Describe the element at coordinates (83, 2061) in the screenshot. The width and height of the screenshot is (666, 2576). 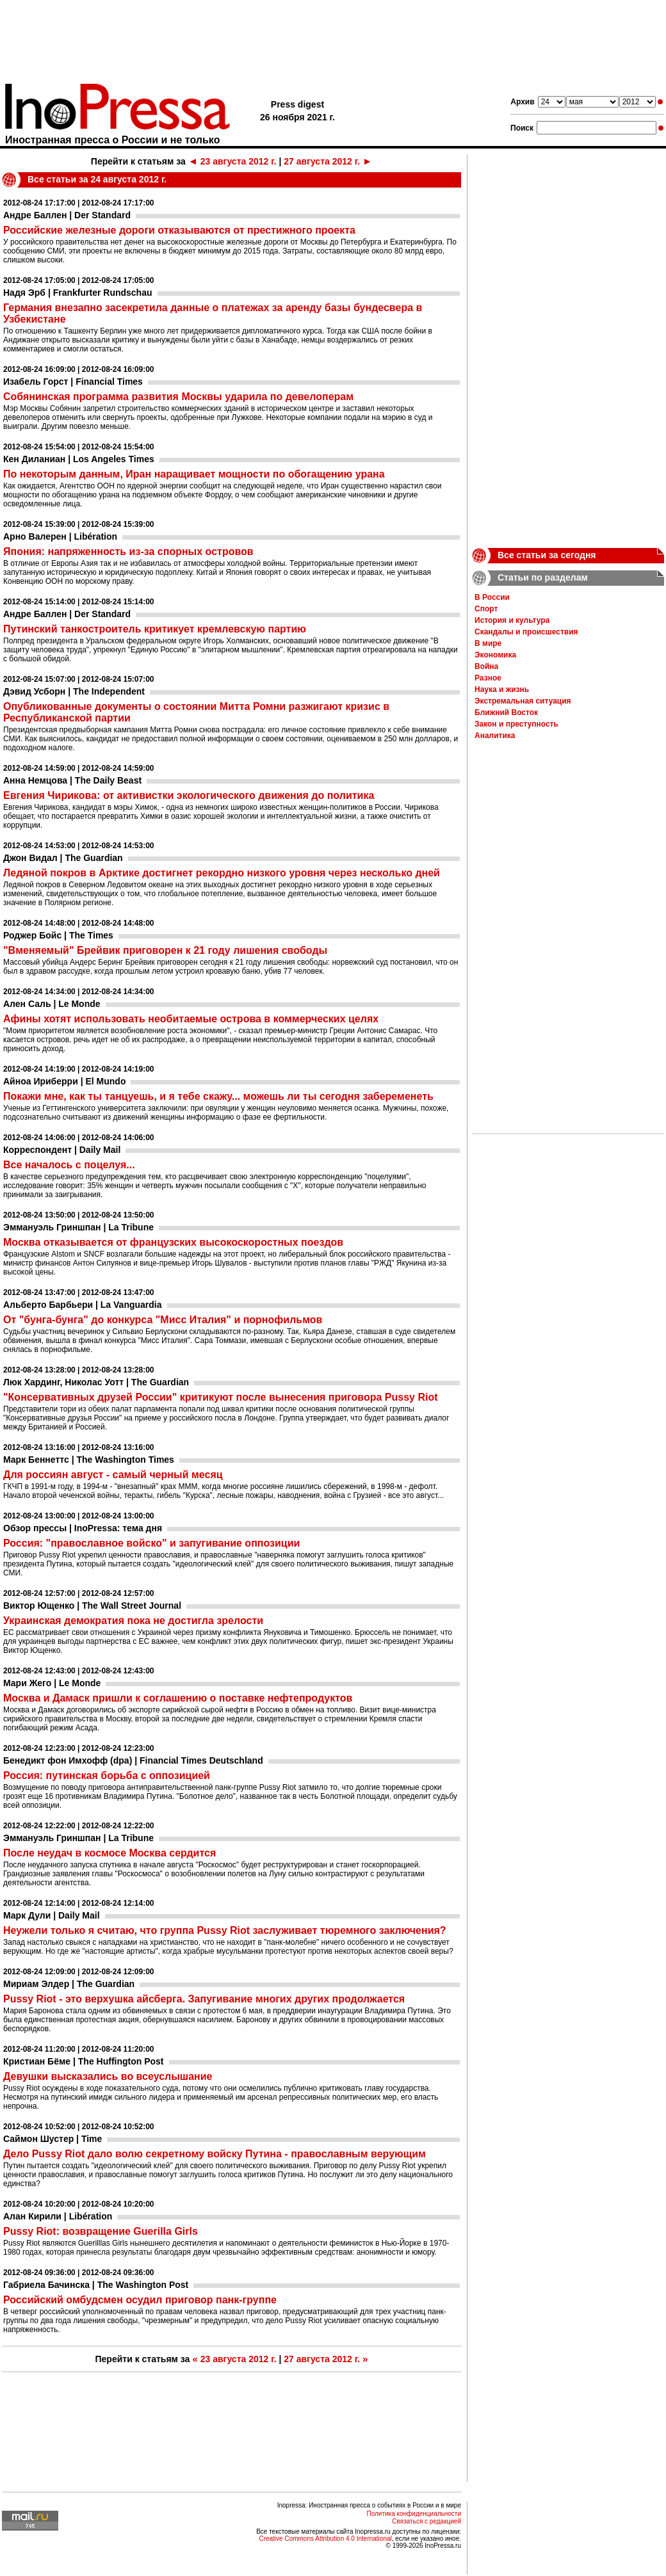
I see `Кристиан Бёме | The Huffington Post` at that location.